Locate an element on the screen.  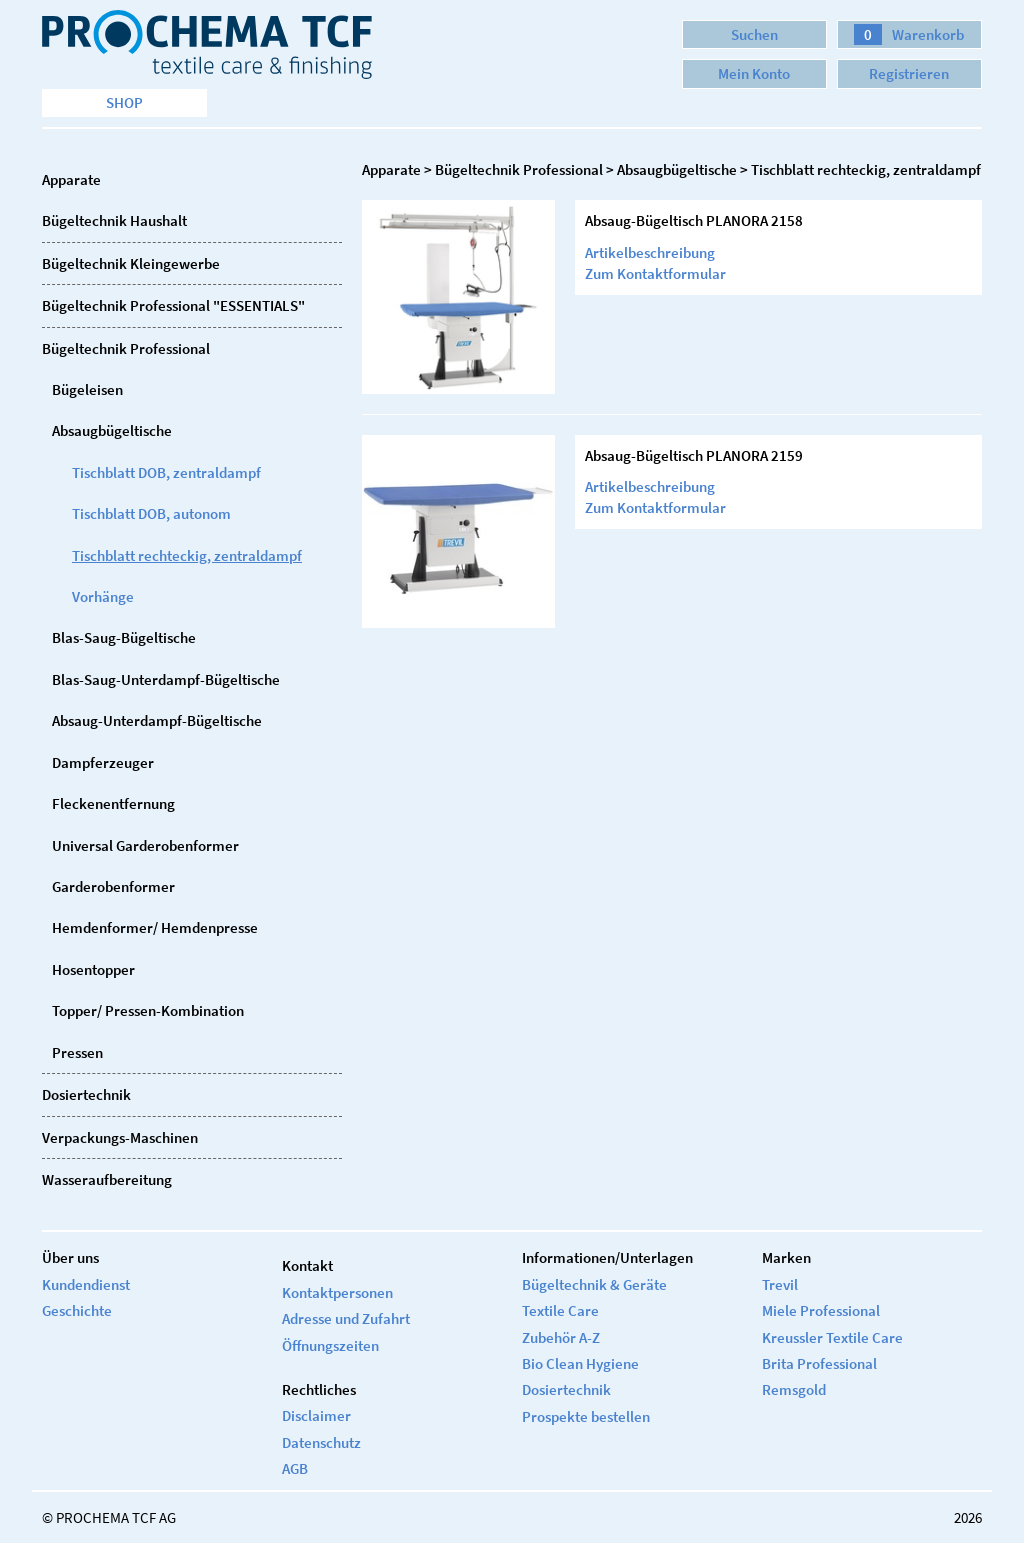
Adresse und Zufahrt is located at coordinates (346, 1318).